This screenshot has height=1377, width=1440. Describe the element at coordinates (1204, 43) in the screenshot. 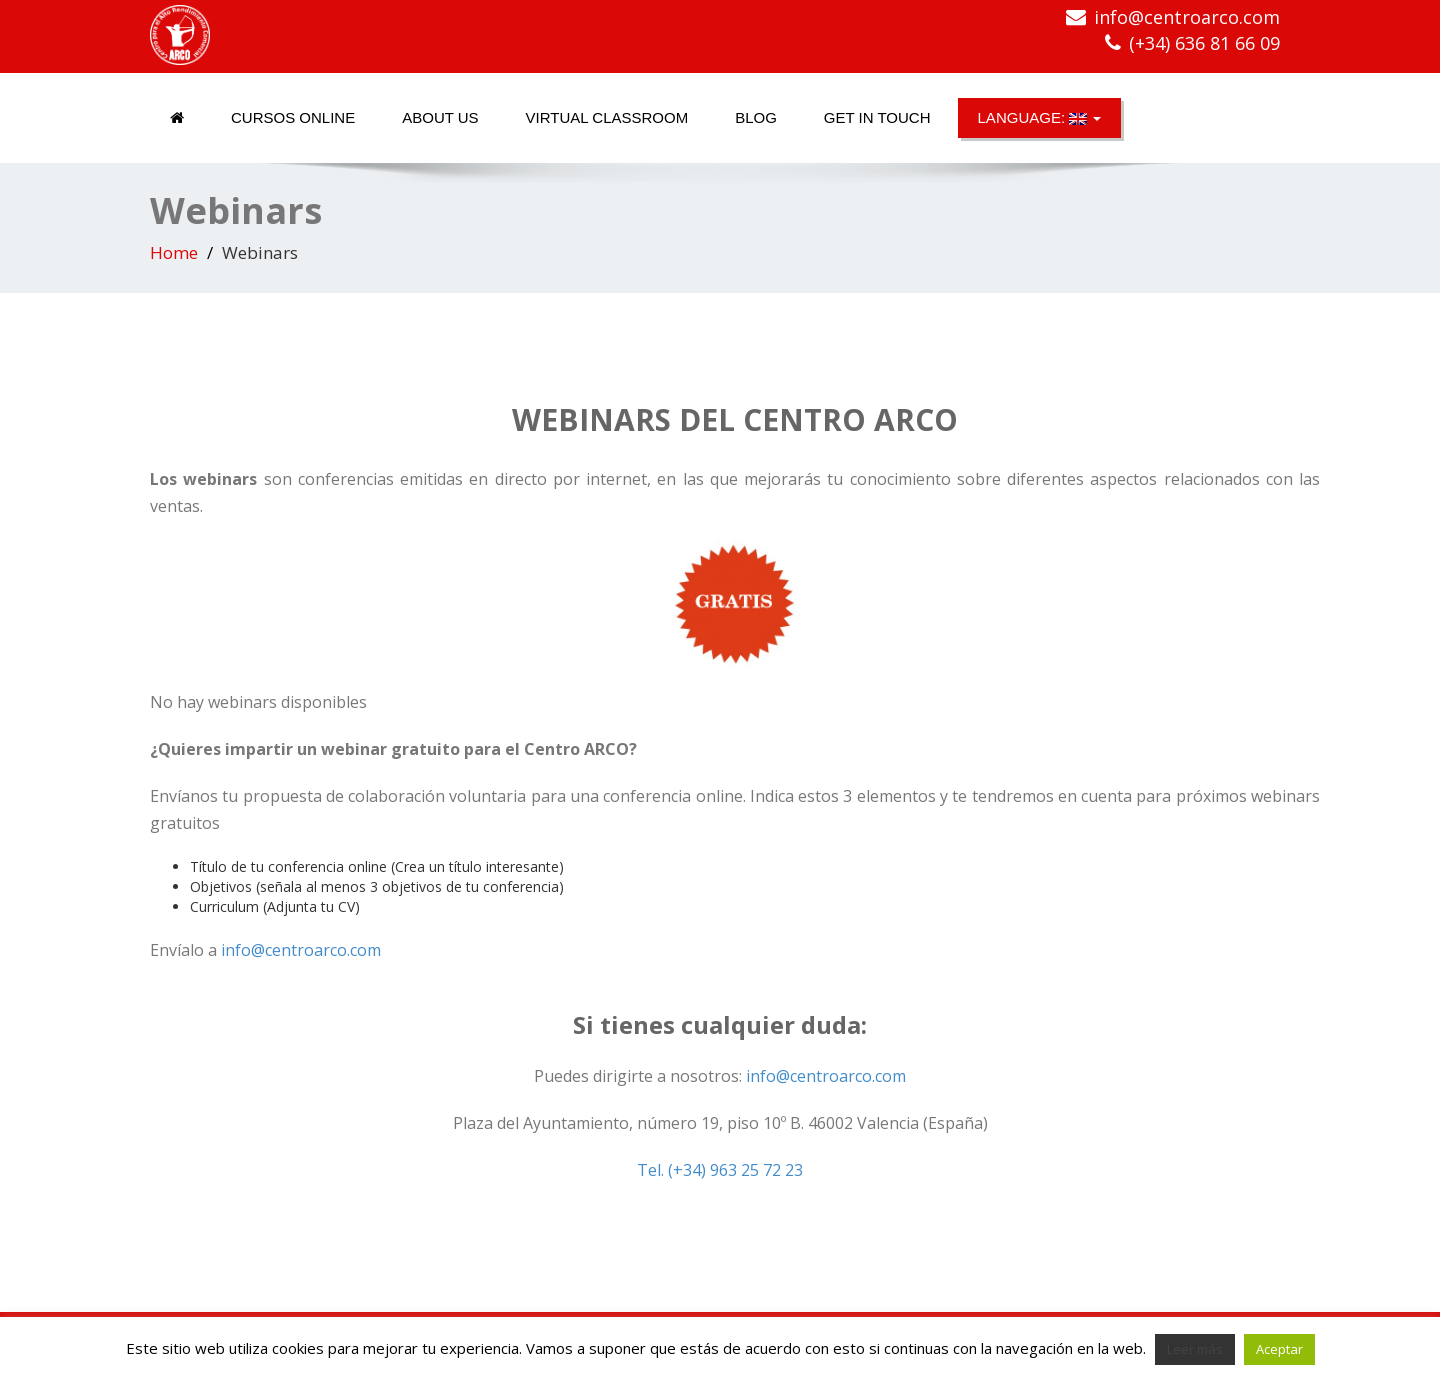

I see `(+34) 636 81 66 09` at that location.